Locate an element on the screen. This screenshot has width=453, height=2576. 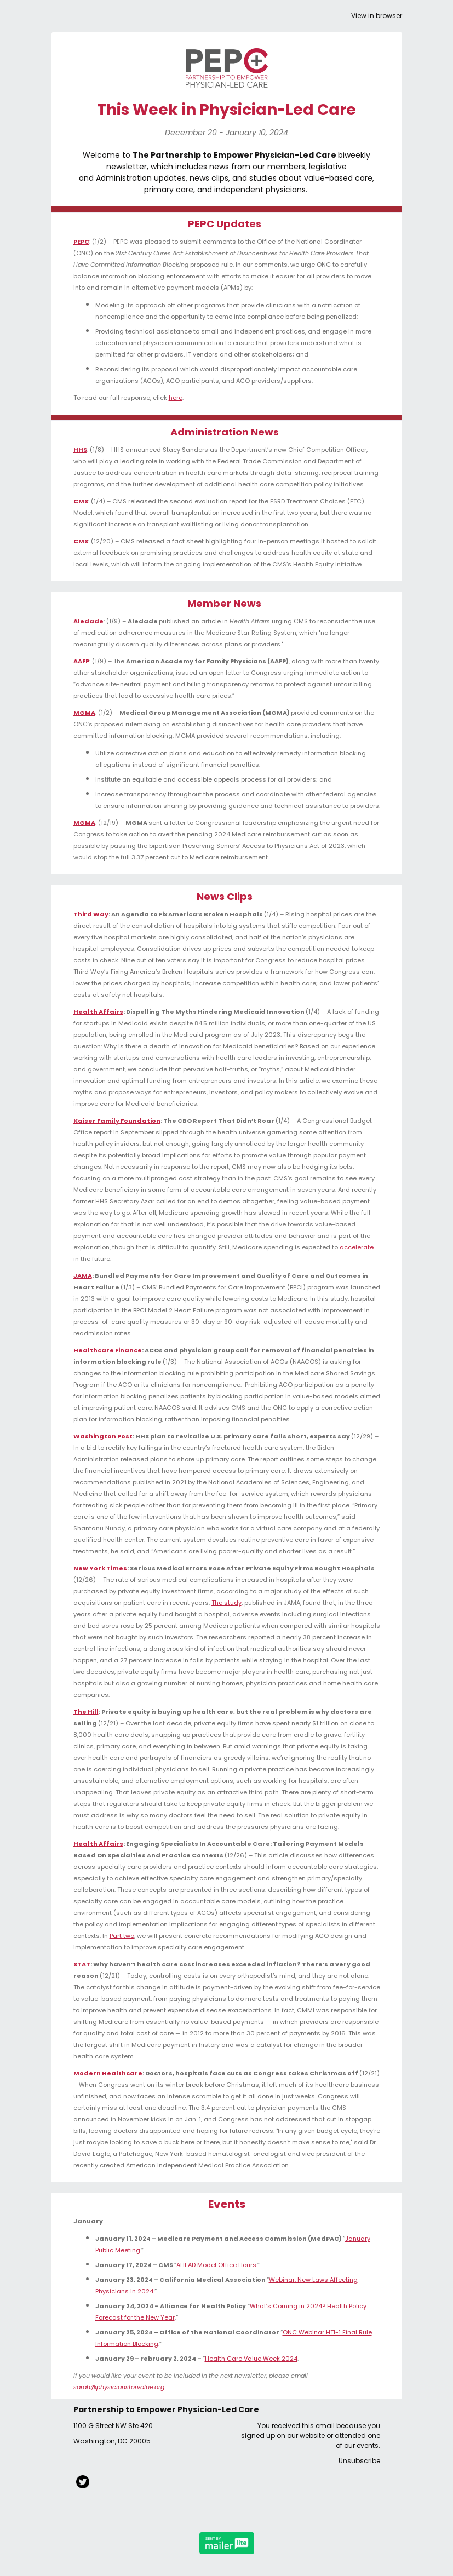
The study is located at coordinates (226, 1602).